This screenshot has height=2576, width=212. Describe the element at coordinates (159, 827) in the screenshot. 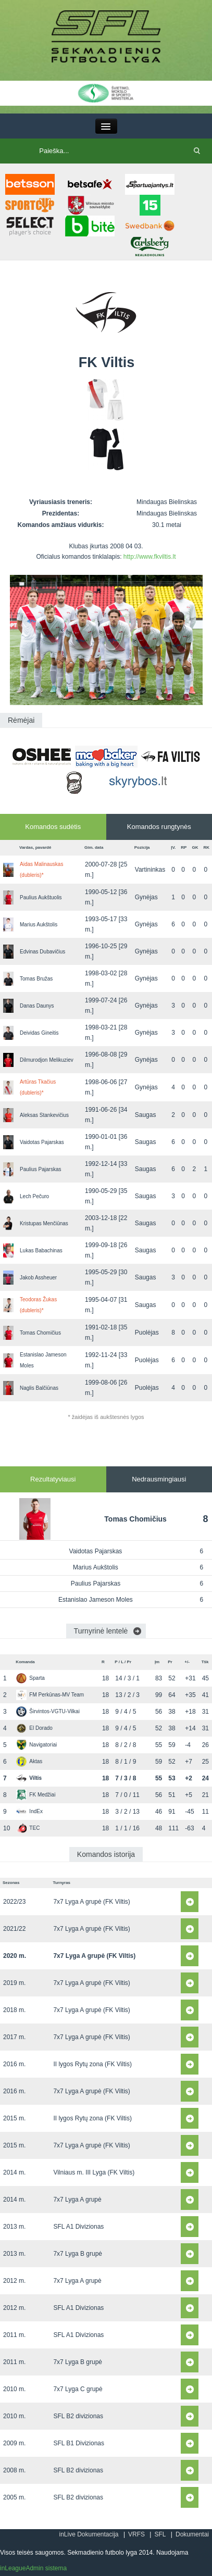

I see `Komandos rungtynės` at that location.